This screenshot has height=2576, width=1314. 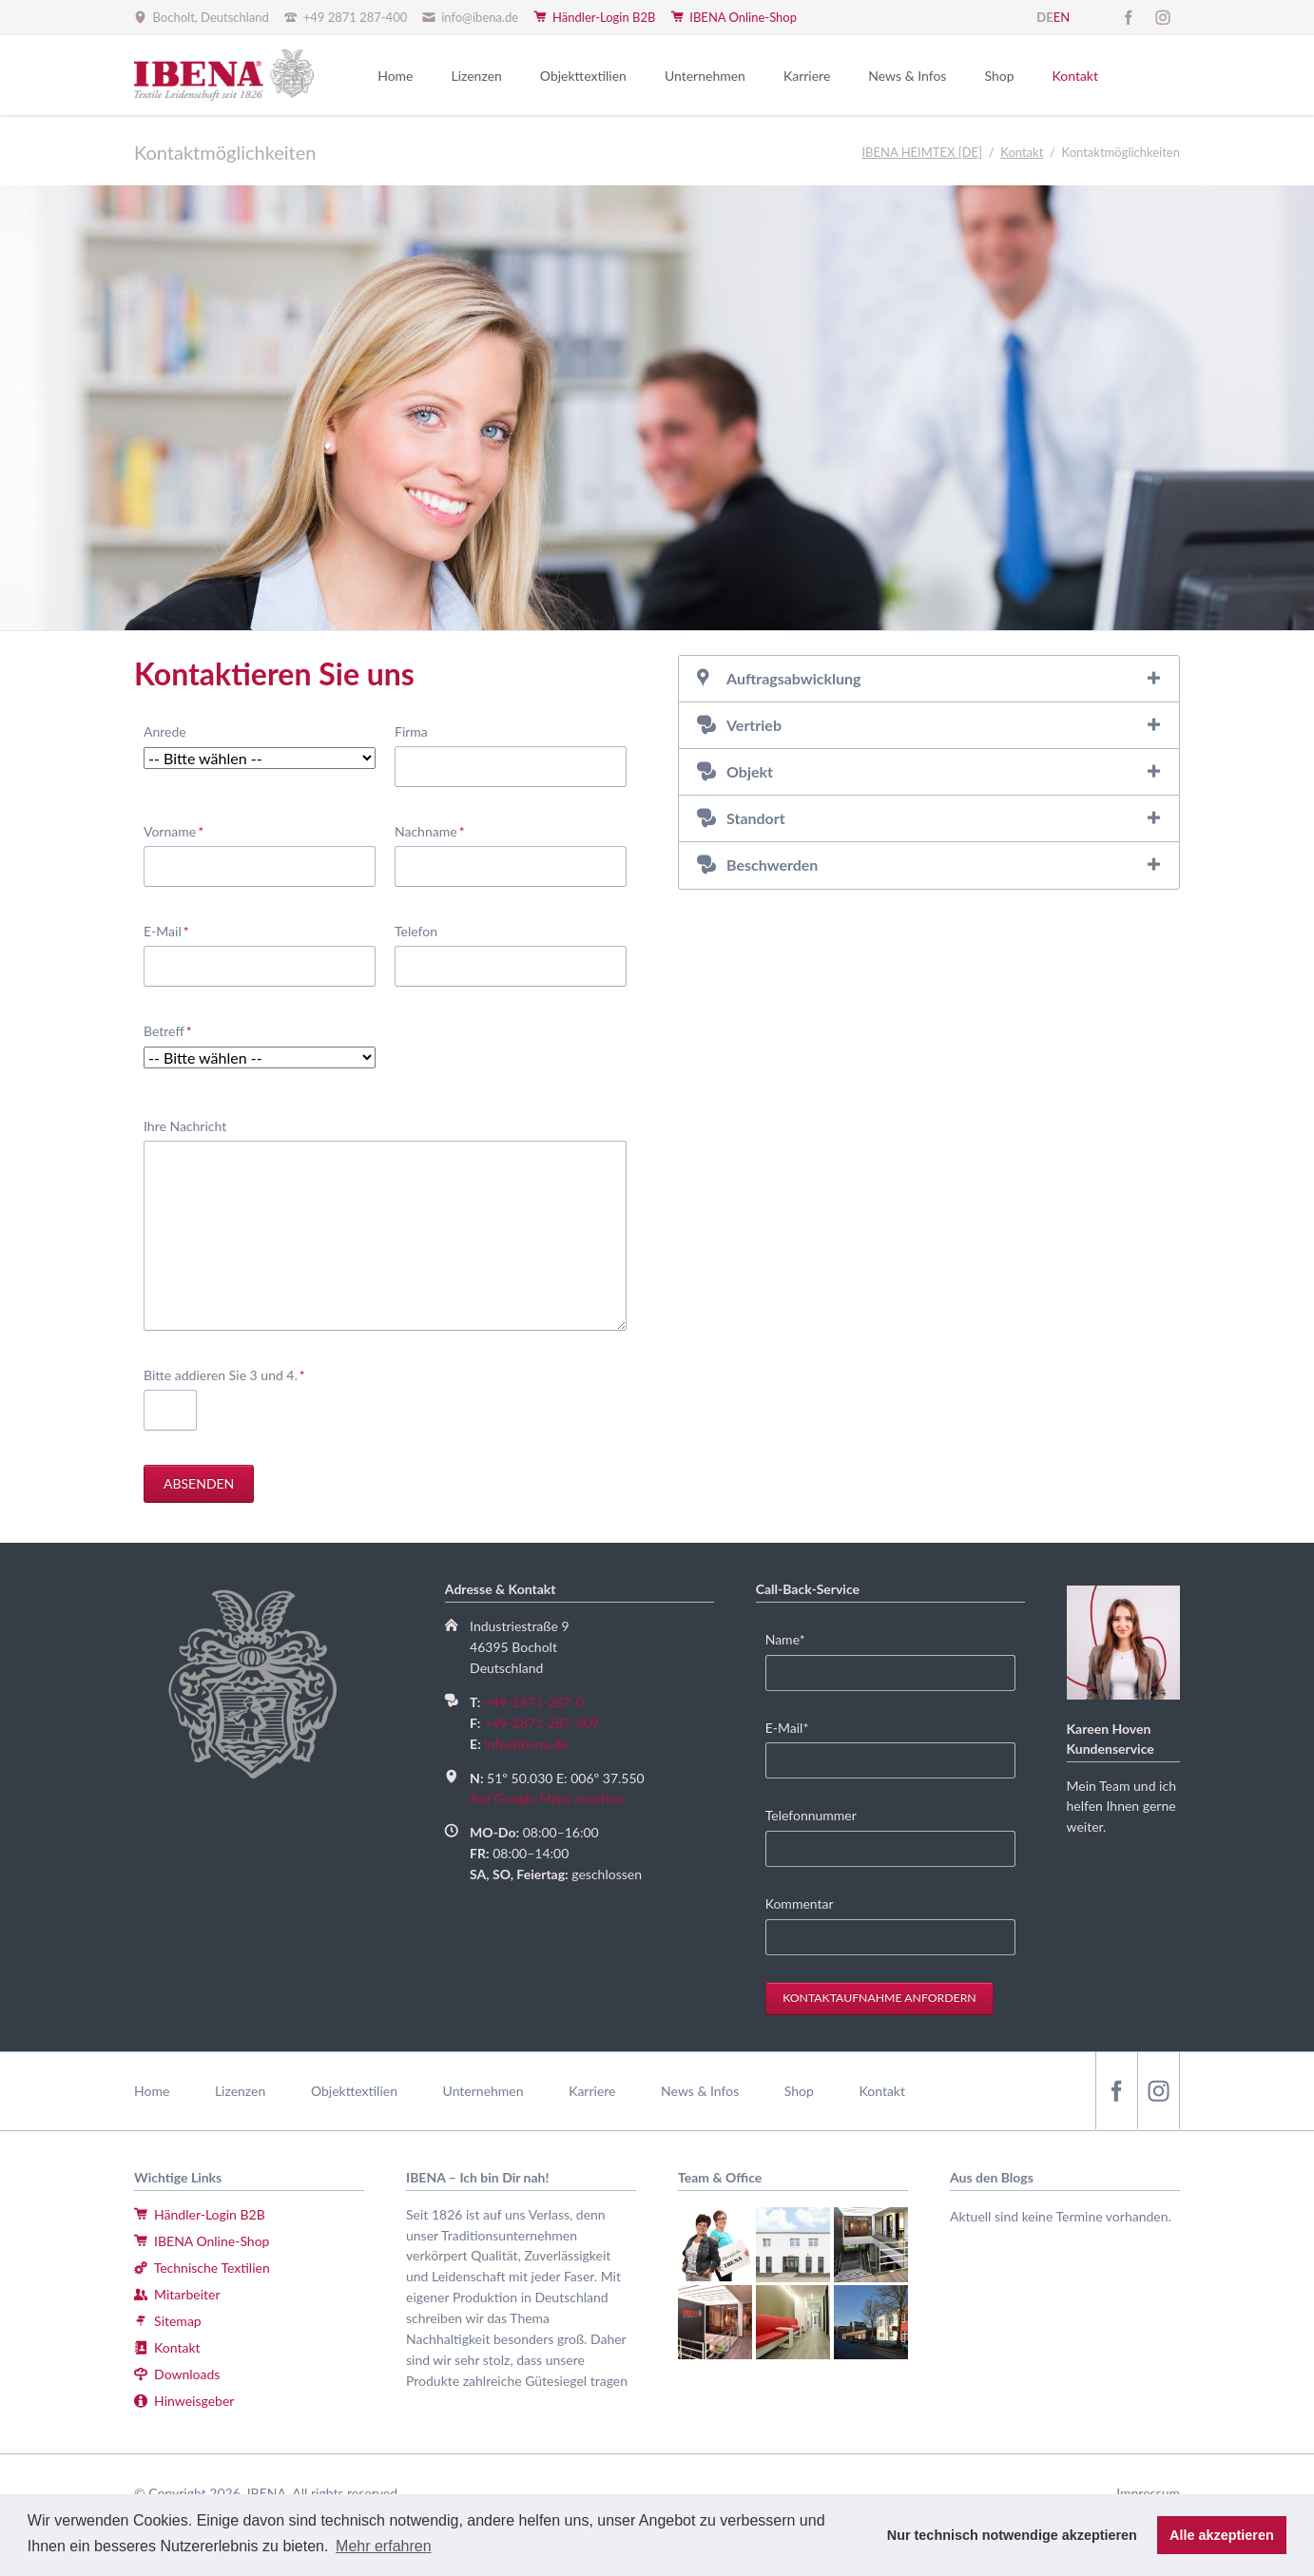 I want to click on Absenden, so click(x=199, y=1483).